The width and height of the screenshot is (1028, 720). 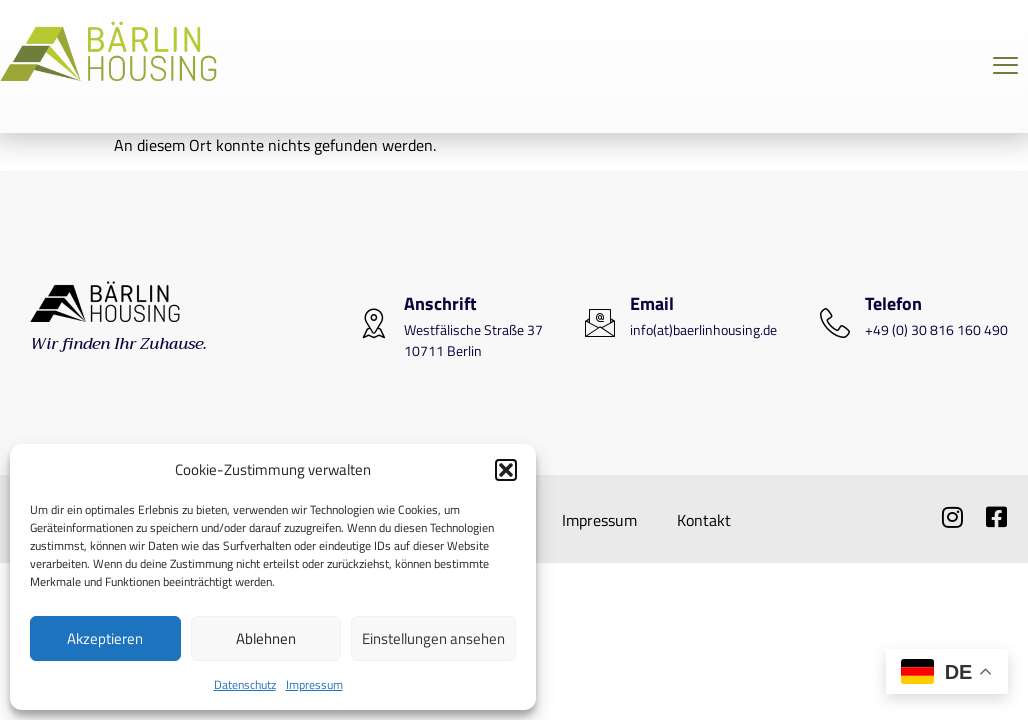 What do you see at coordinates (245, 684) in the screenshot?
I see `Datenschutz` at bounding box center [245, 684].